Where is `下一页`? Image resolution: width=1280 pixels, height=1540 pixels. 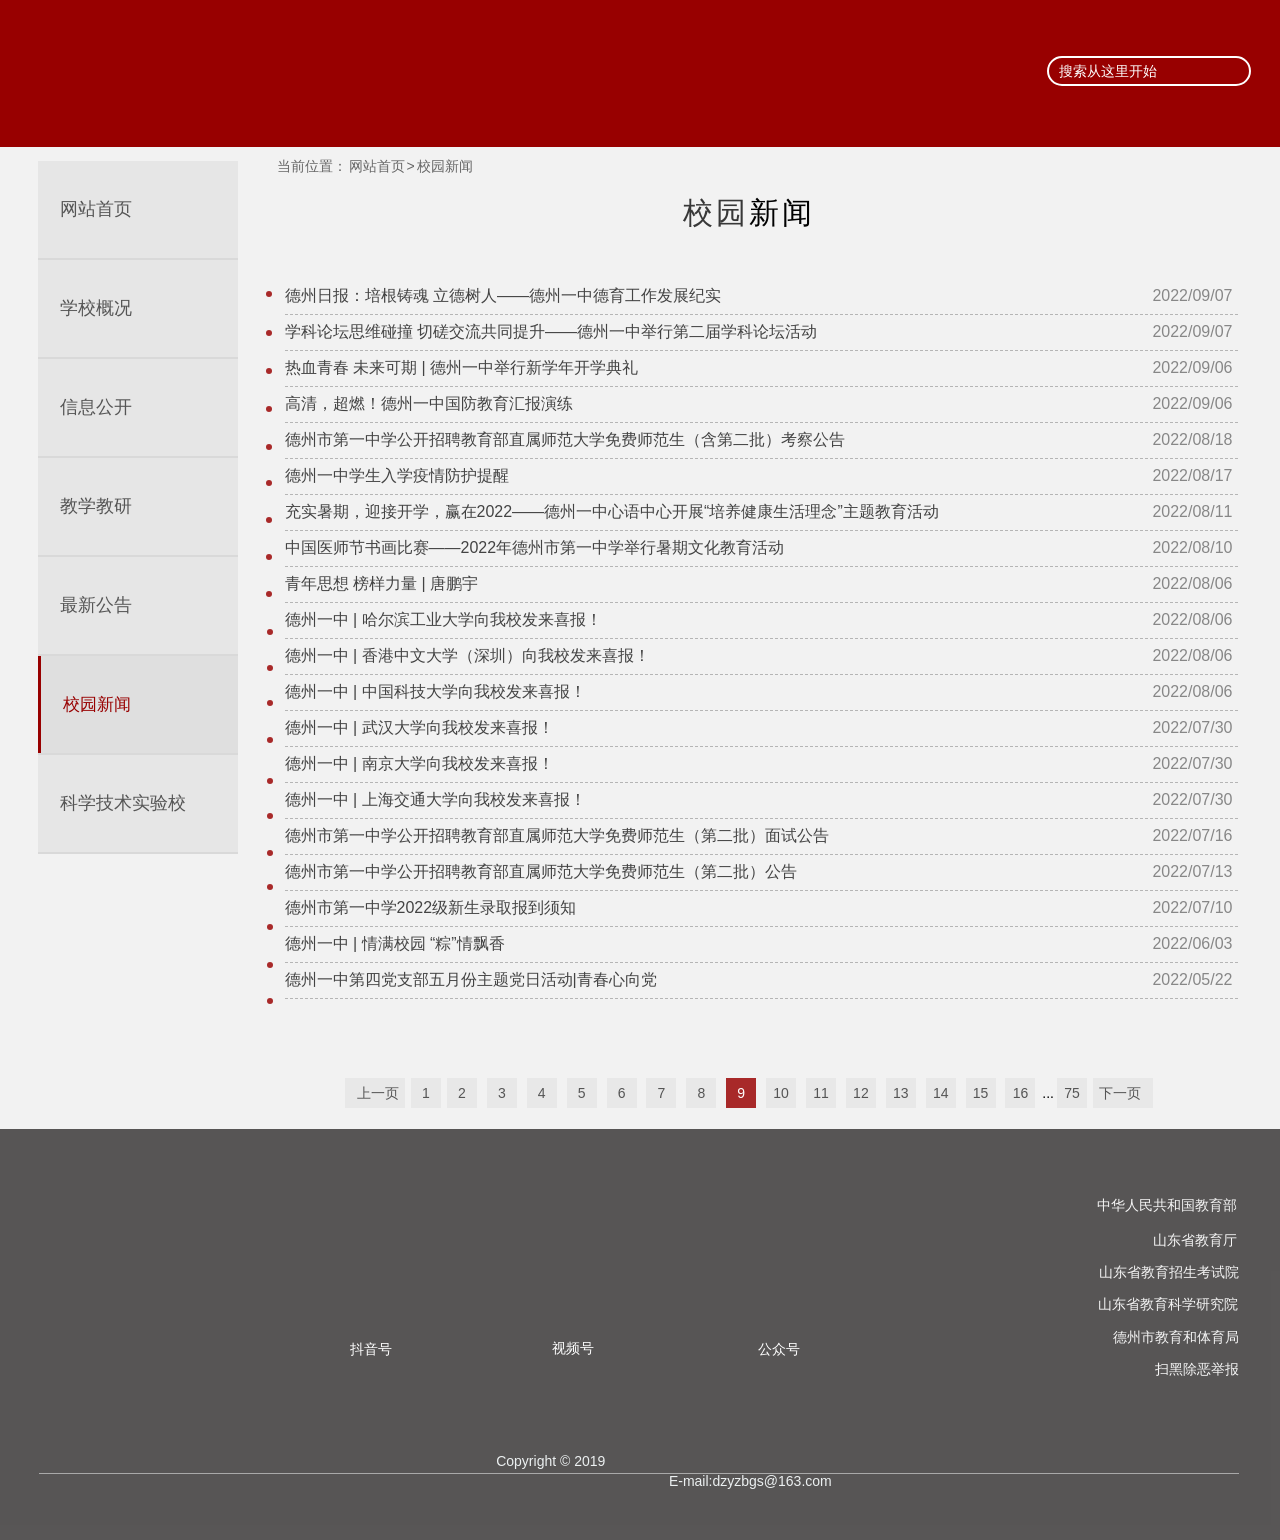 下一页 is located at coordinates (1128, 1093).